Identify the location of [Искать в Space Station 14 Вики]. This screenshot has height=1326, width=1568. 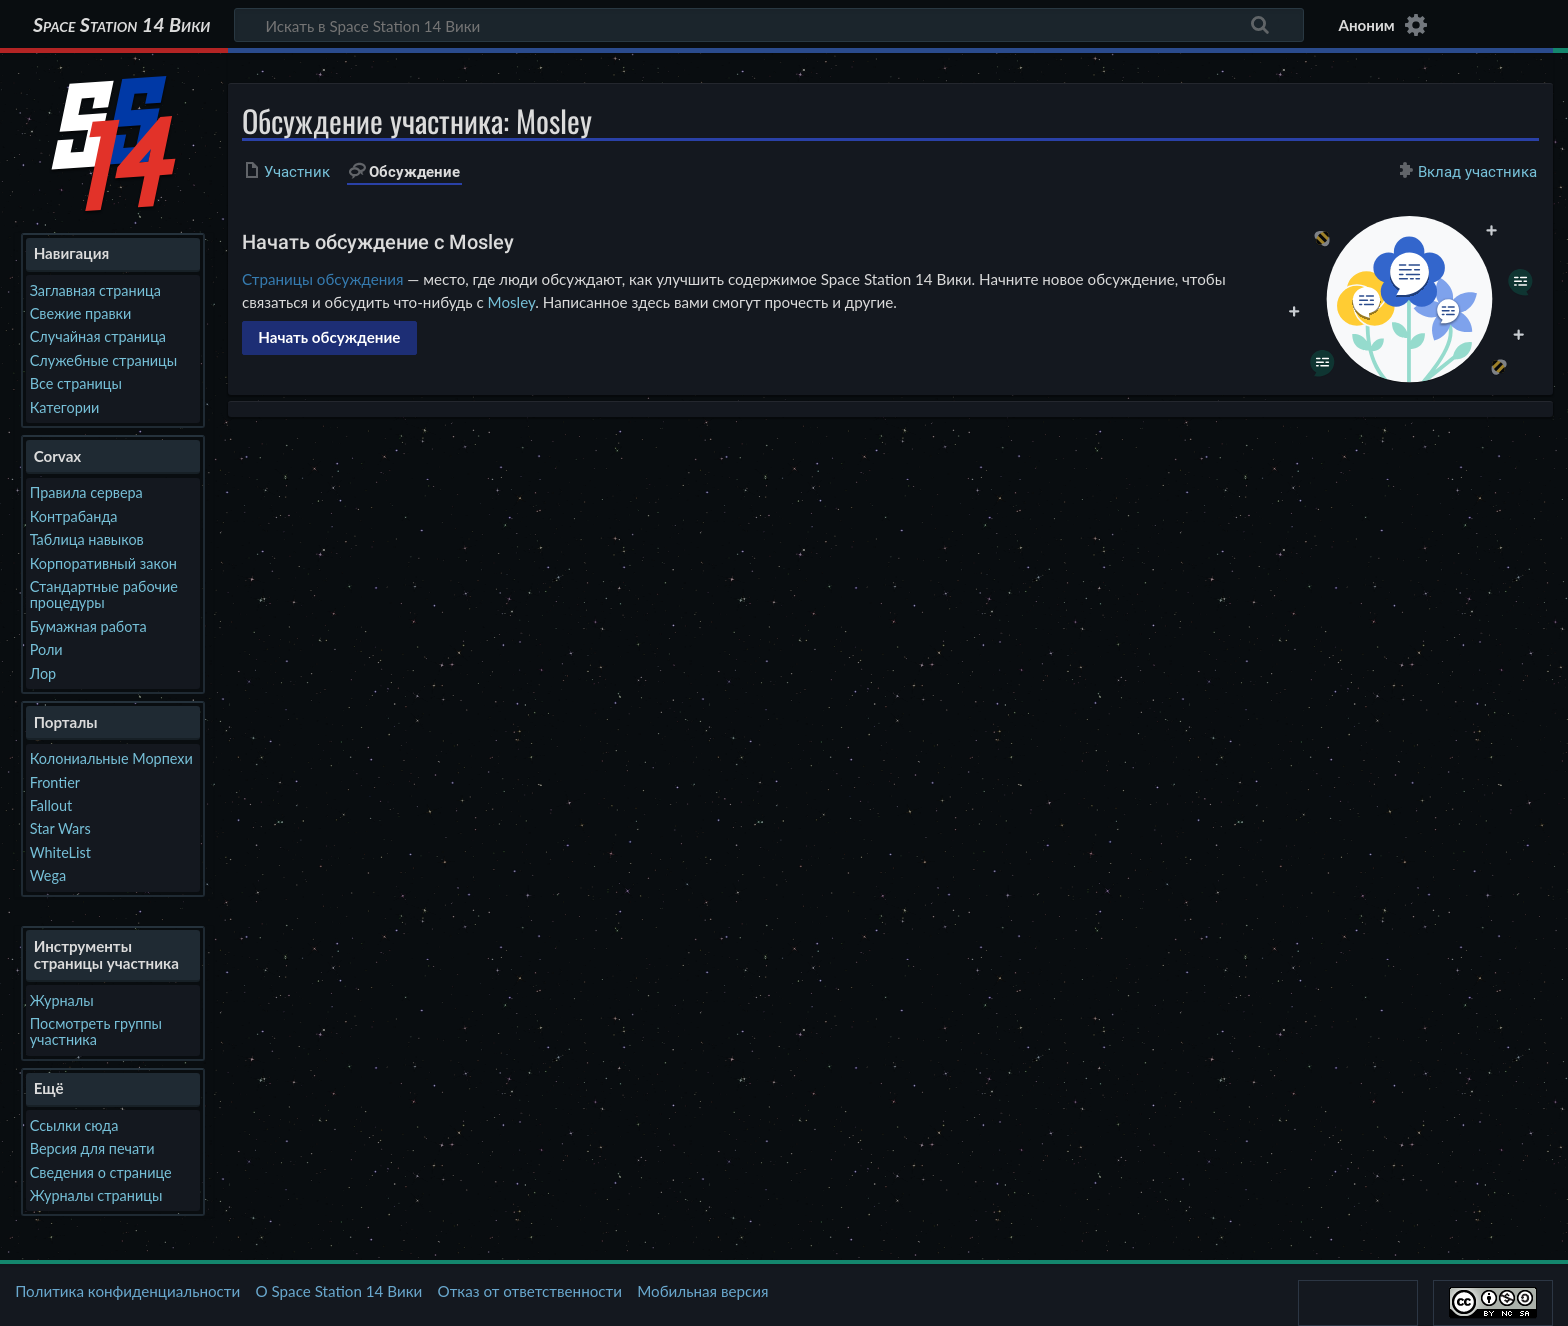
(769, 25).